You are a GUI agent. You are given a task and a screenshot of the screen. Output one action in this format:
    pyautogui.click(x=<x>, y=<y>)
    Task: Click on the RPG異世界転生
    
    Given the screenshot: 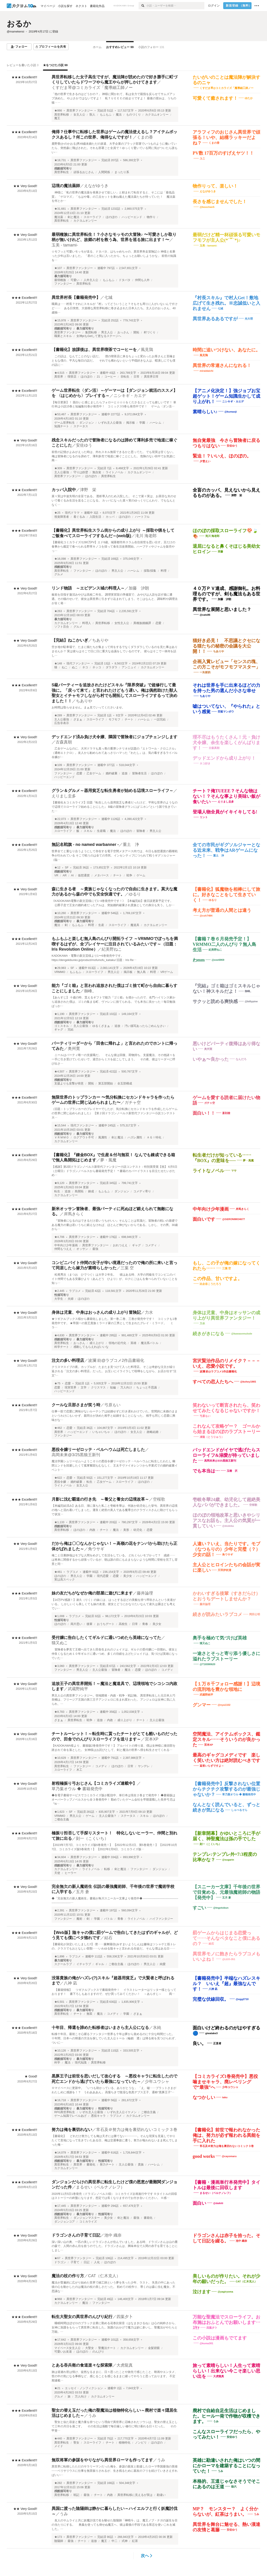 What is the action you would take?
    pyautogui.click(x=64, y=2112)
    